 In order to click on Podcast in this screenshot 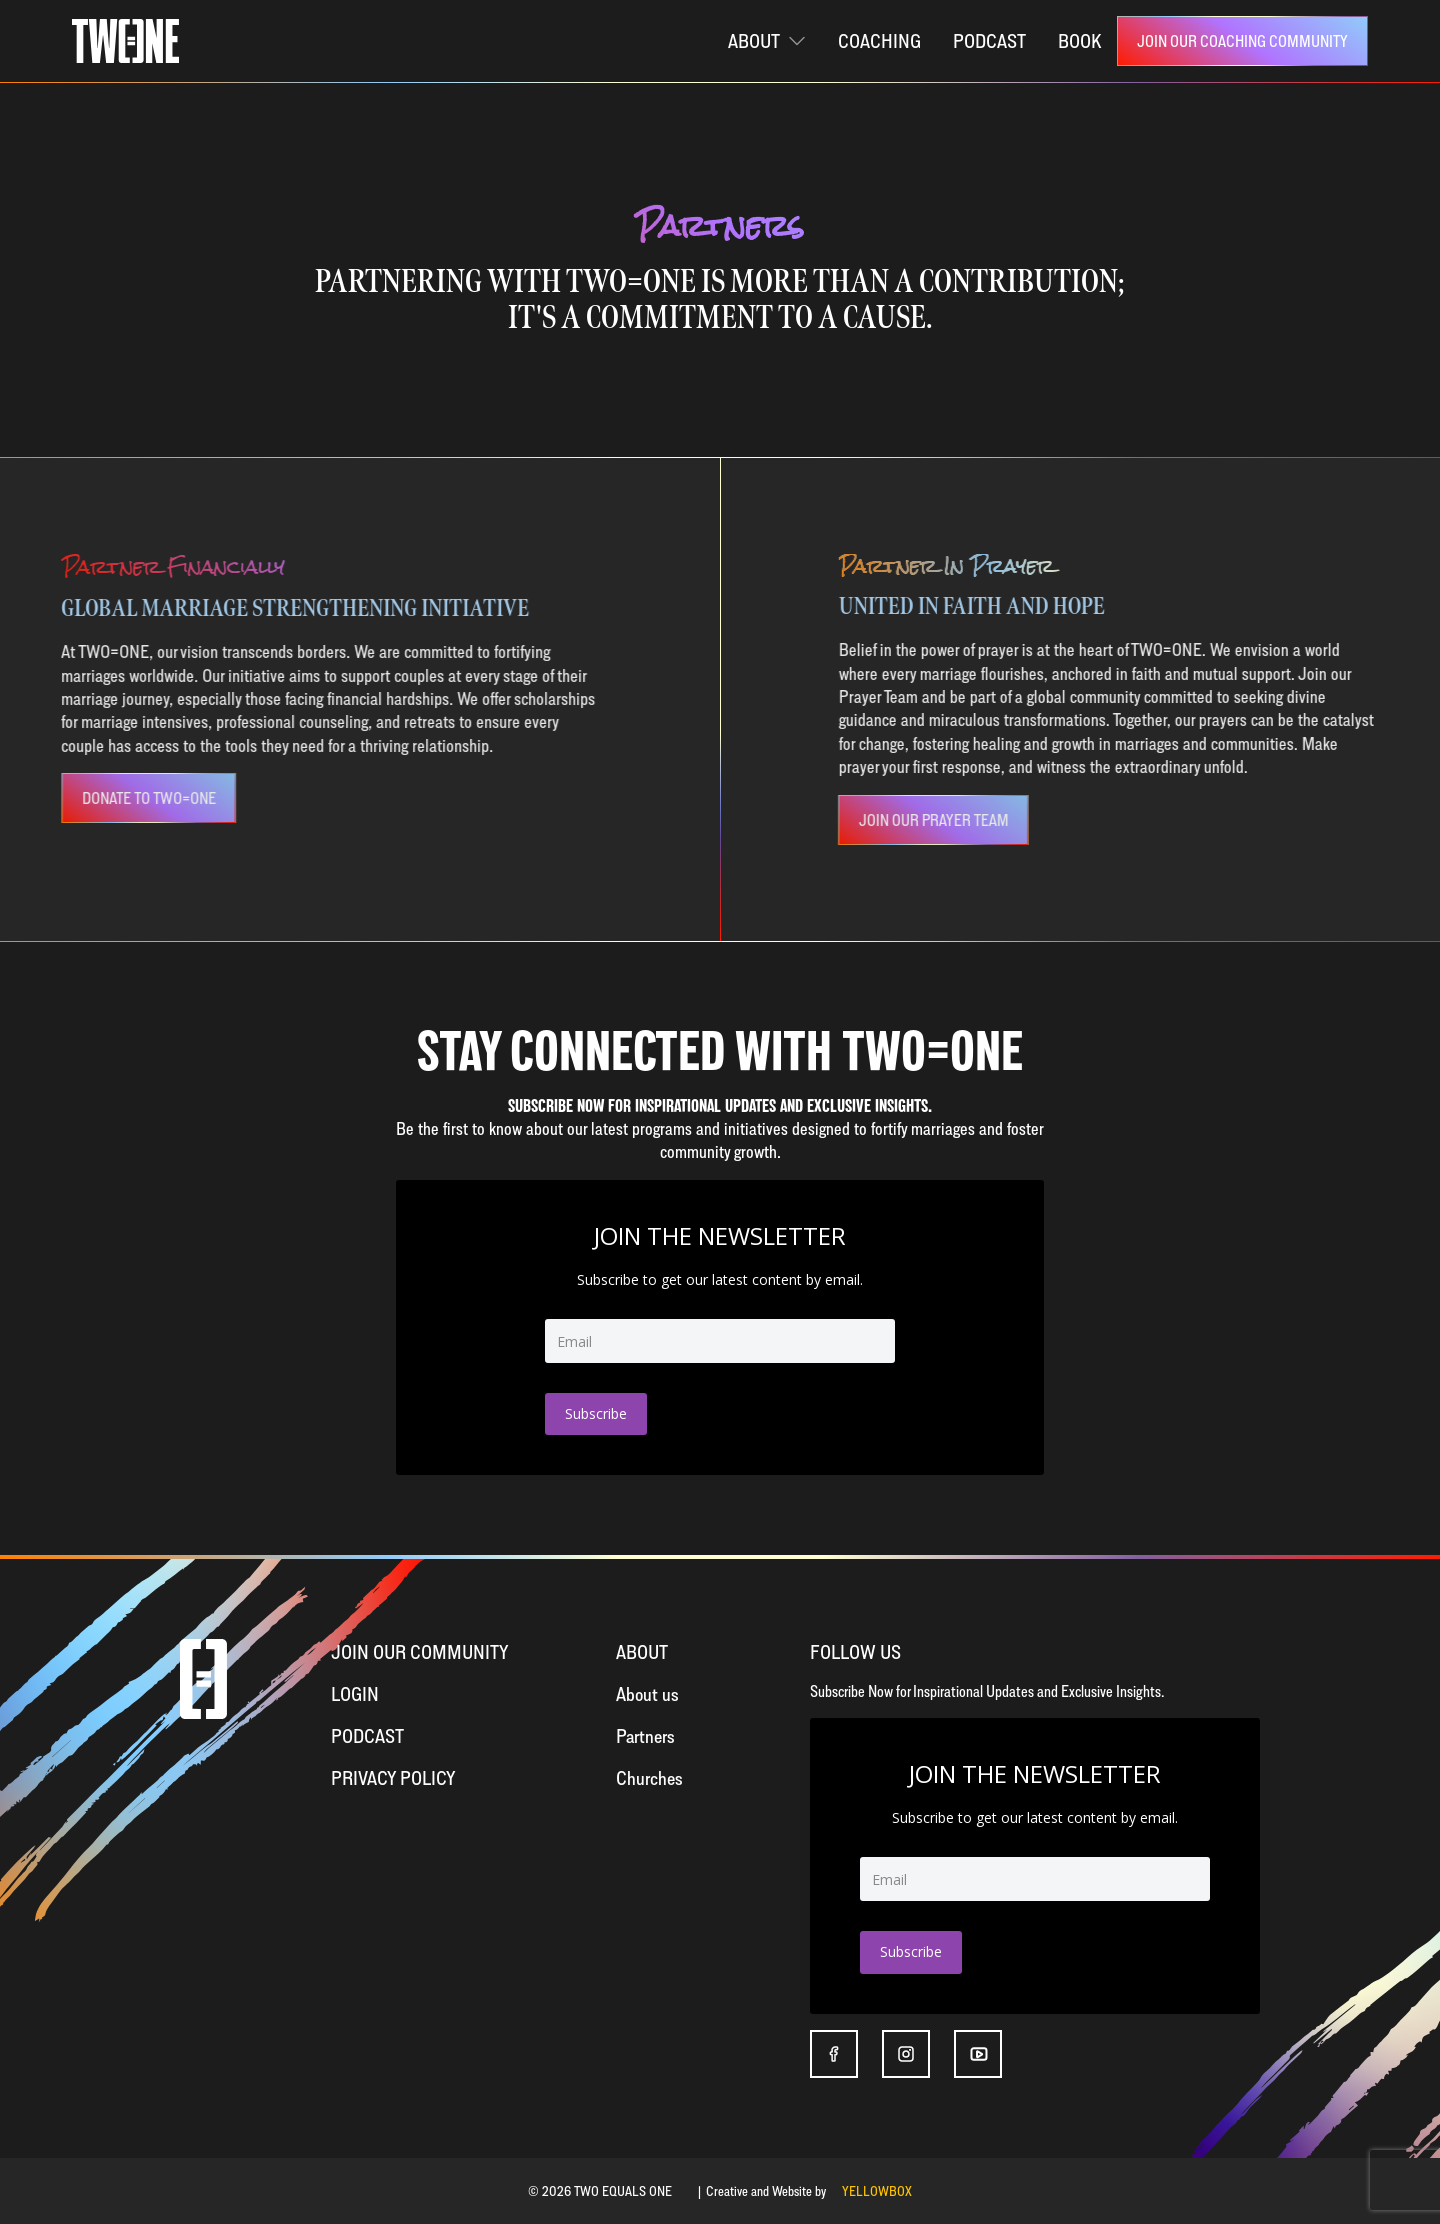, I will do `click(367, 1735)`.